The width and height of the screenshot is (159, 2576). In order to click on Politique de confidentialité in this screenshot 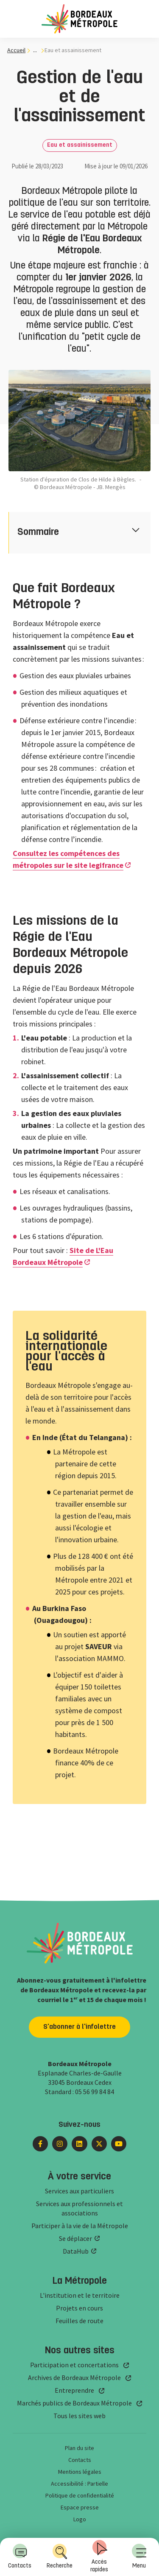, I will do `click(79, 2495)`.